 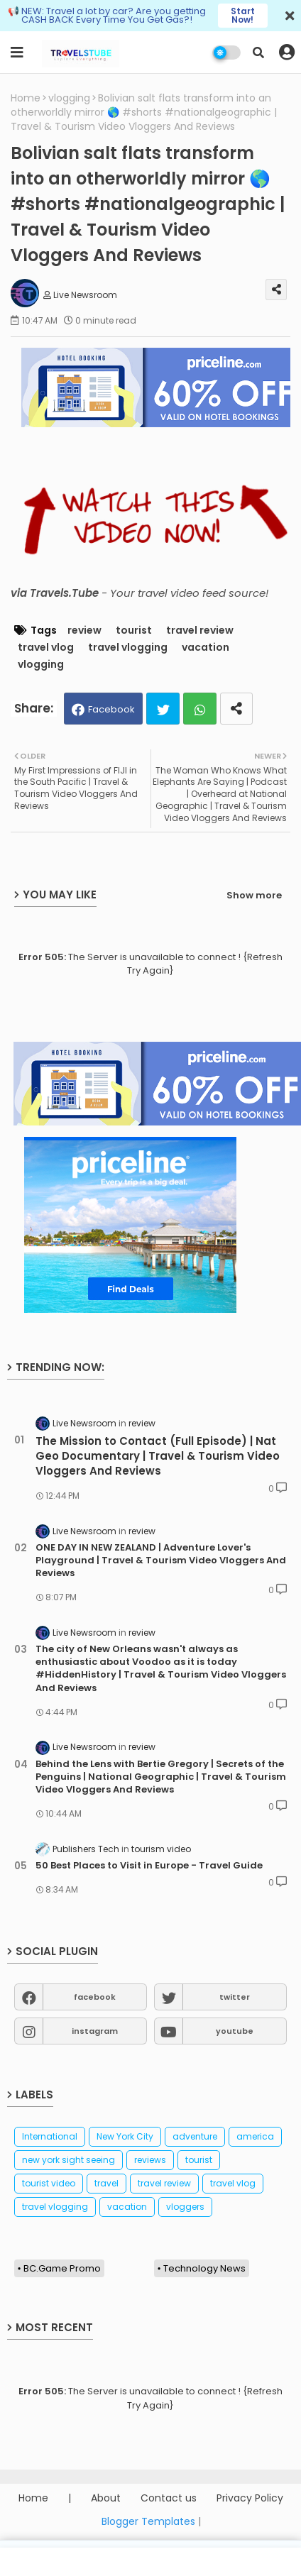 I want to click on BC.Game Promo, so click(x=62, y=2268).